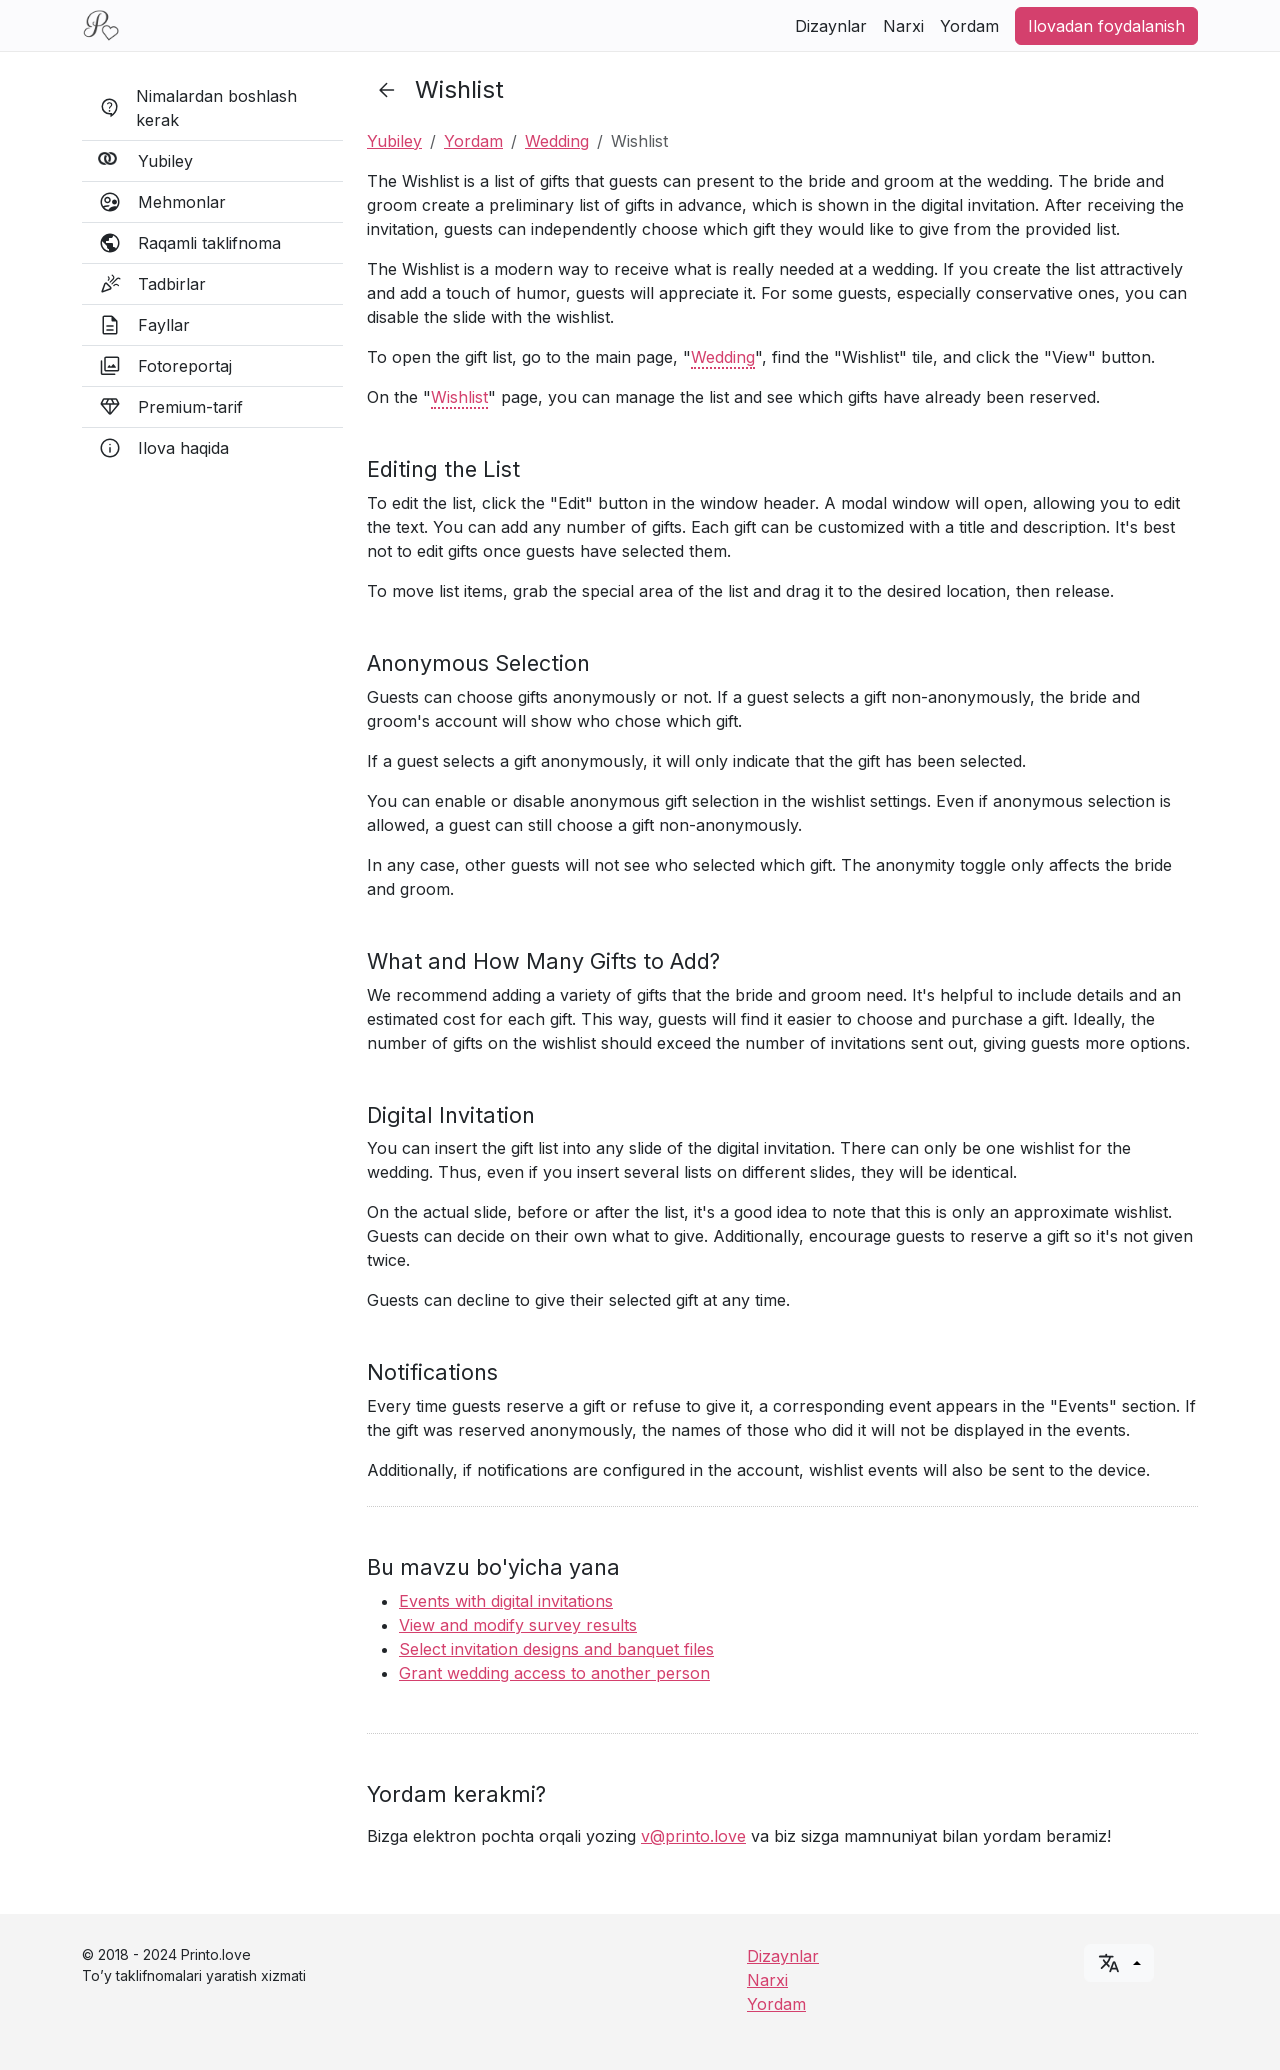  I want to click on Select invitation designs and banquet files, so click(556, 1649).